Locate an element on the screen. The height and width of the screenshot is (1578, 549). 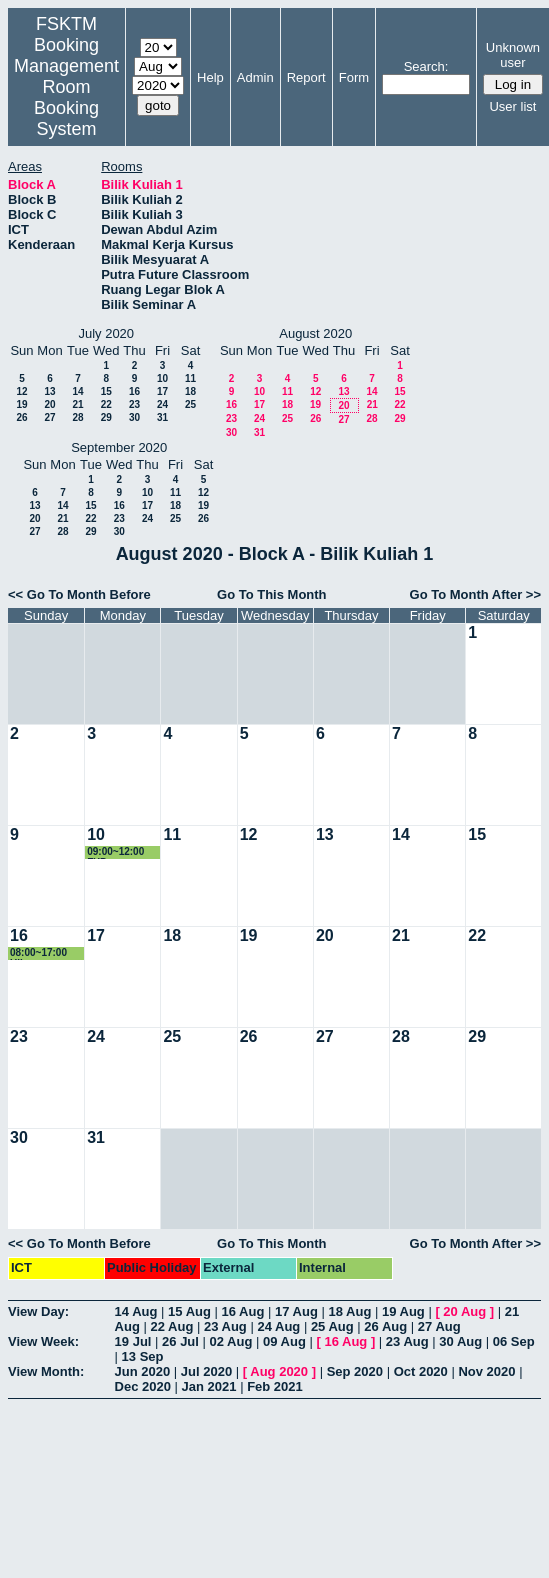
08:00~17:00 Ujian Kompetensi Mahasiswa Perubatan & Pergigian Malaysia is located at coordinates (39, 953).